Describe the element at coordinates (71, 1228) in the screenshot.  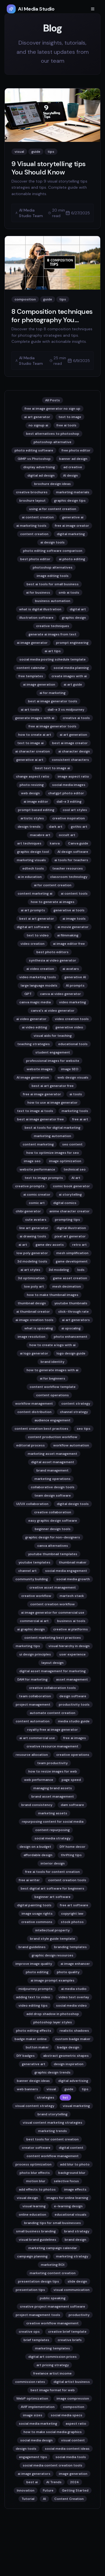
I see `digital illustration` at that location.